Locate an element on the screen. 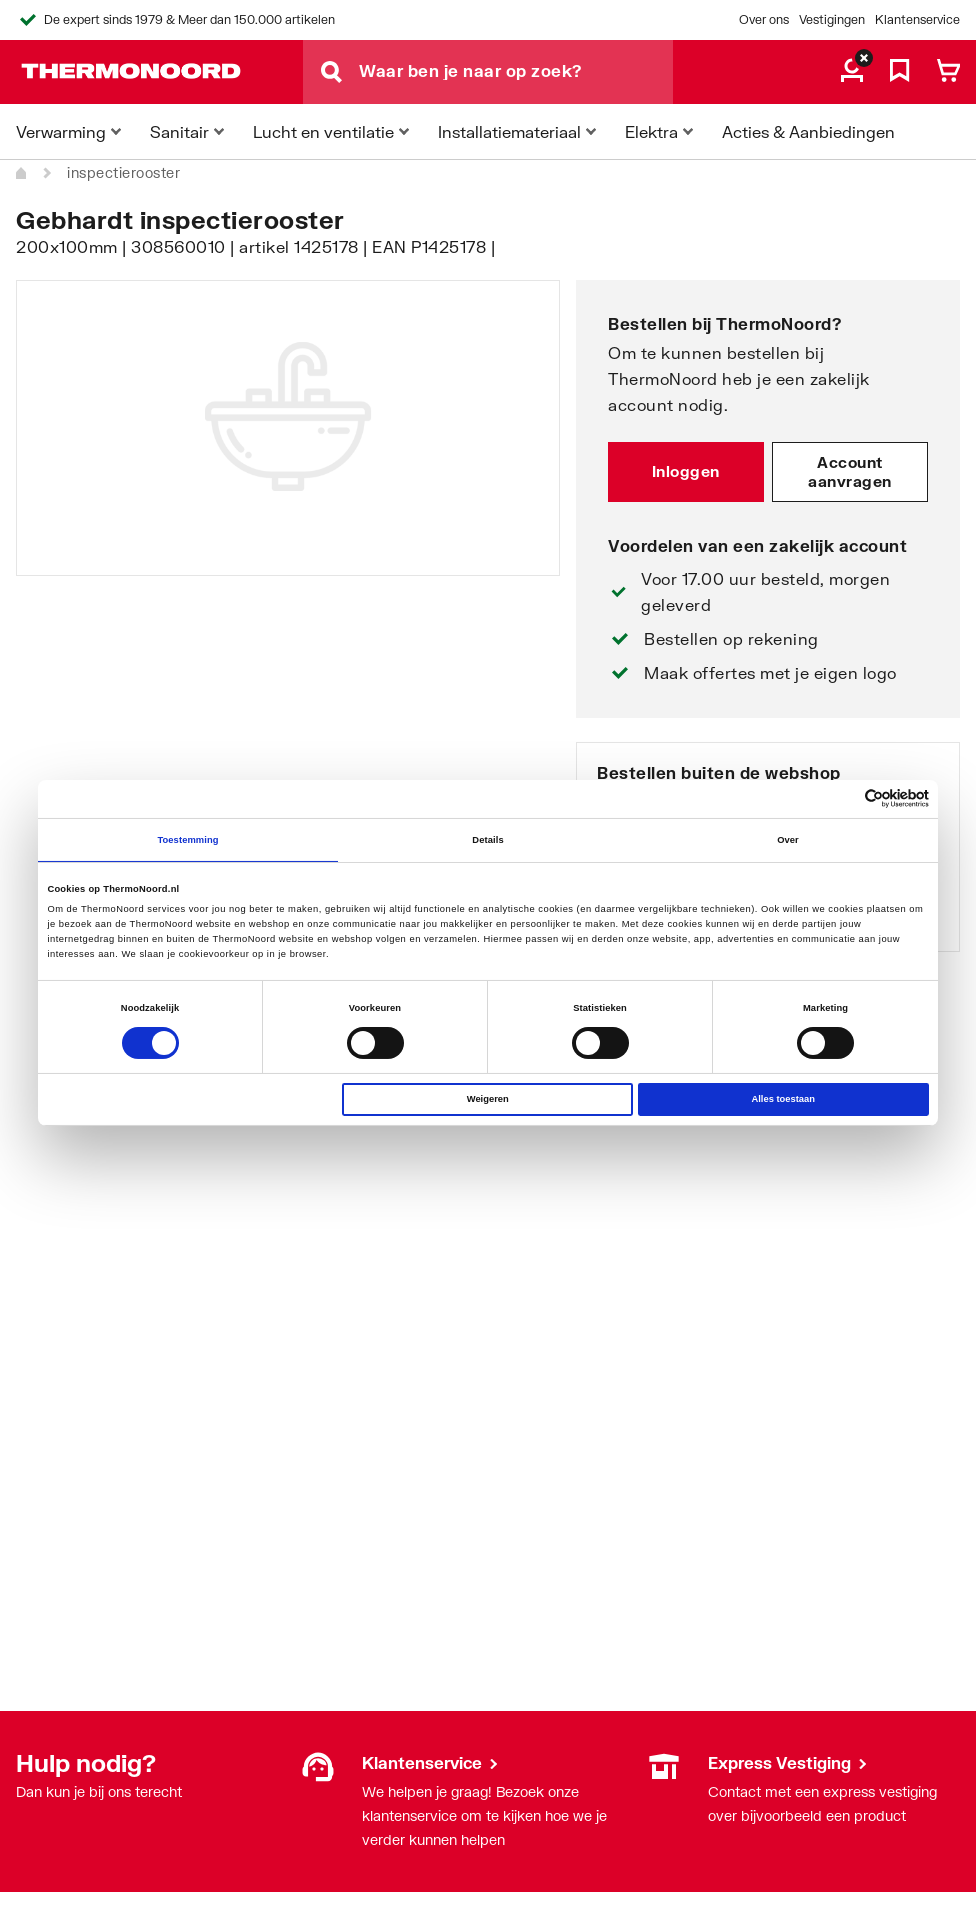 Image resolution: width=976 pixels, height=1906 pixels. Inloggen is located at coordinates (686, 471).